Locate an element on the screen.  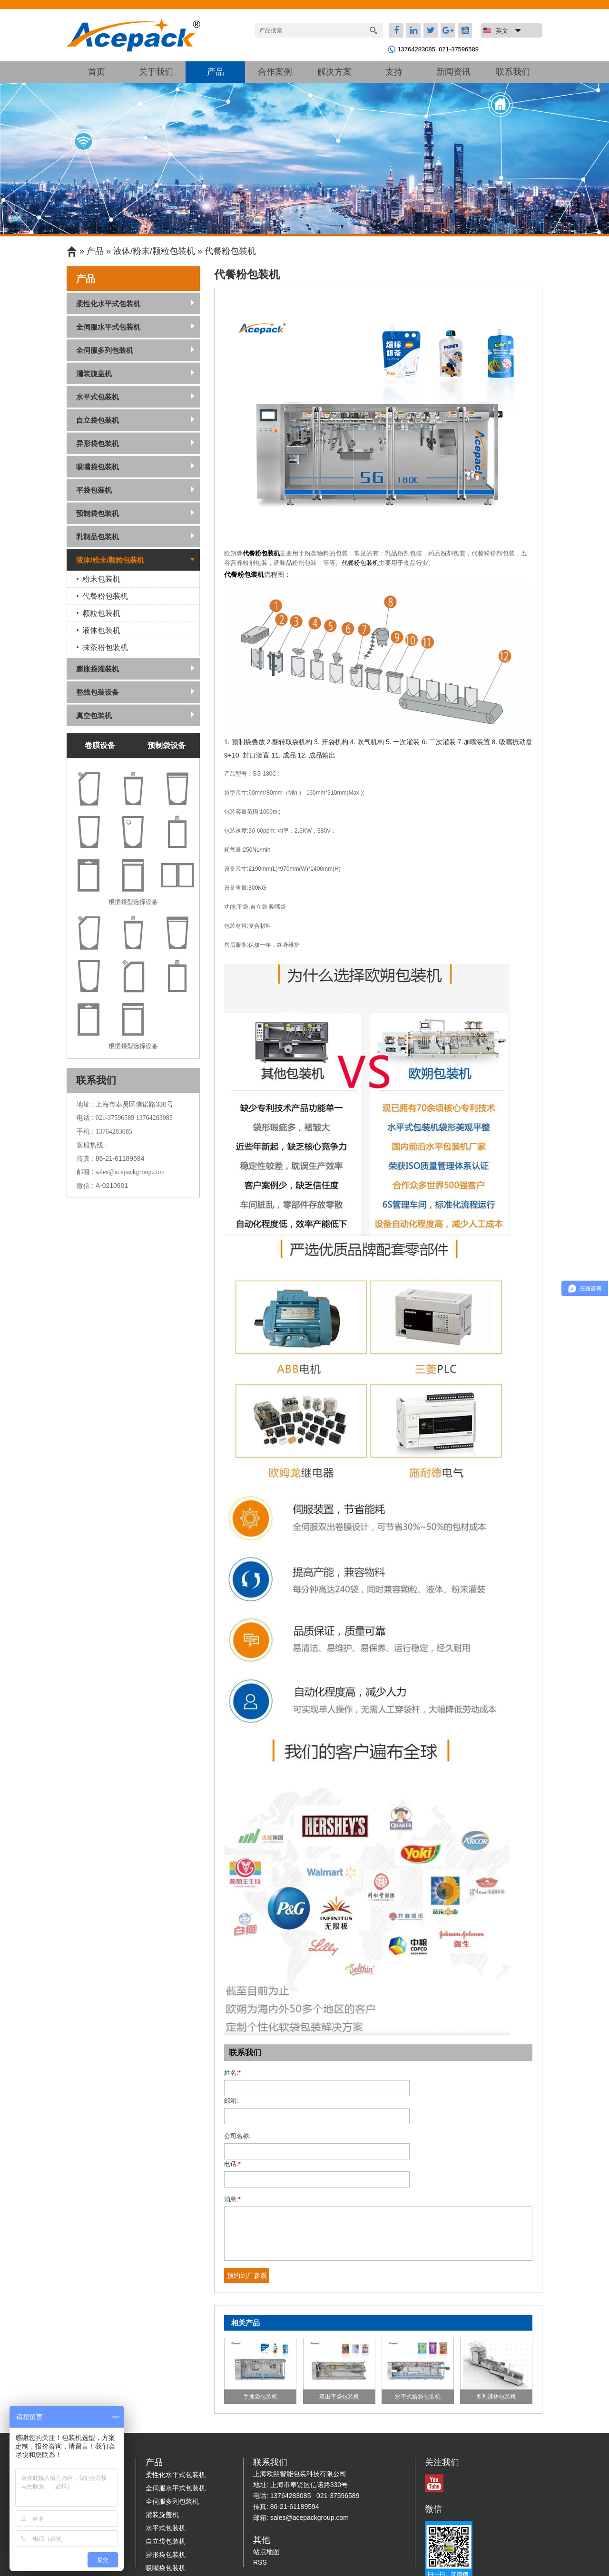
水平式包装机 is located at coordinates (97, 397).